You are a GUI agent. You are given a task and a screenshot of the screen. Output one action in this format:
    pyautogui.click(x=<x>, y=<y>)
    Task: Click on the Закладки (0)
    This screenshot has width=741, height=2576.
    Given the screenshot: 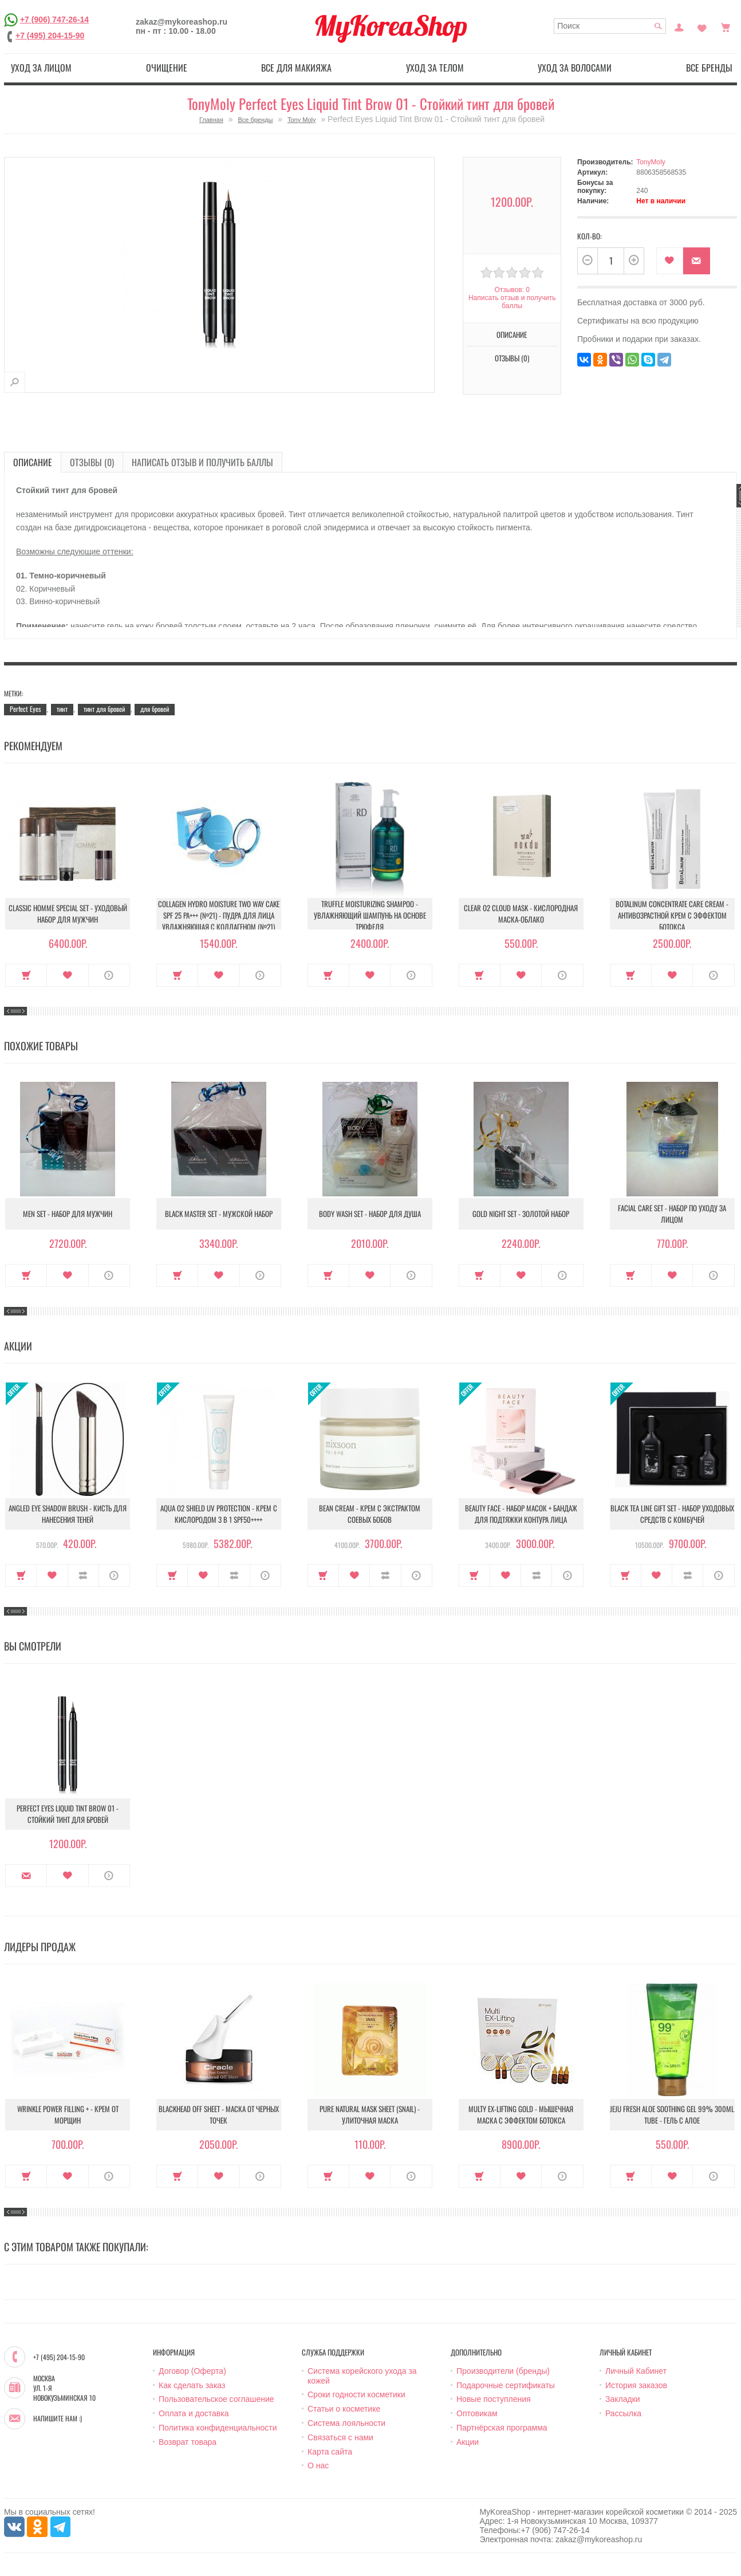 What is the action you would take?
    pyautogui.click(x=702, y=26)
    